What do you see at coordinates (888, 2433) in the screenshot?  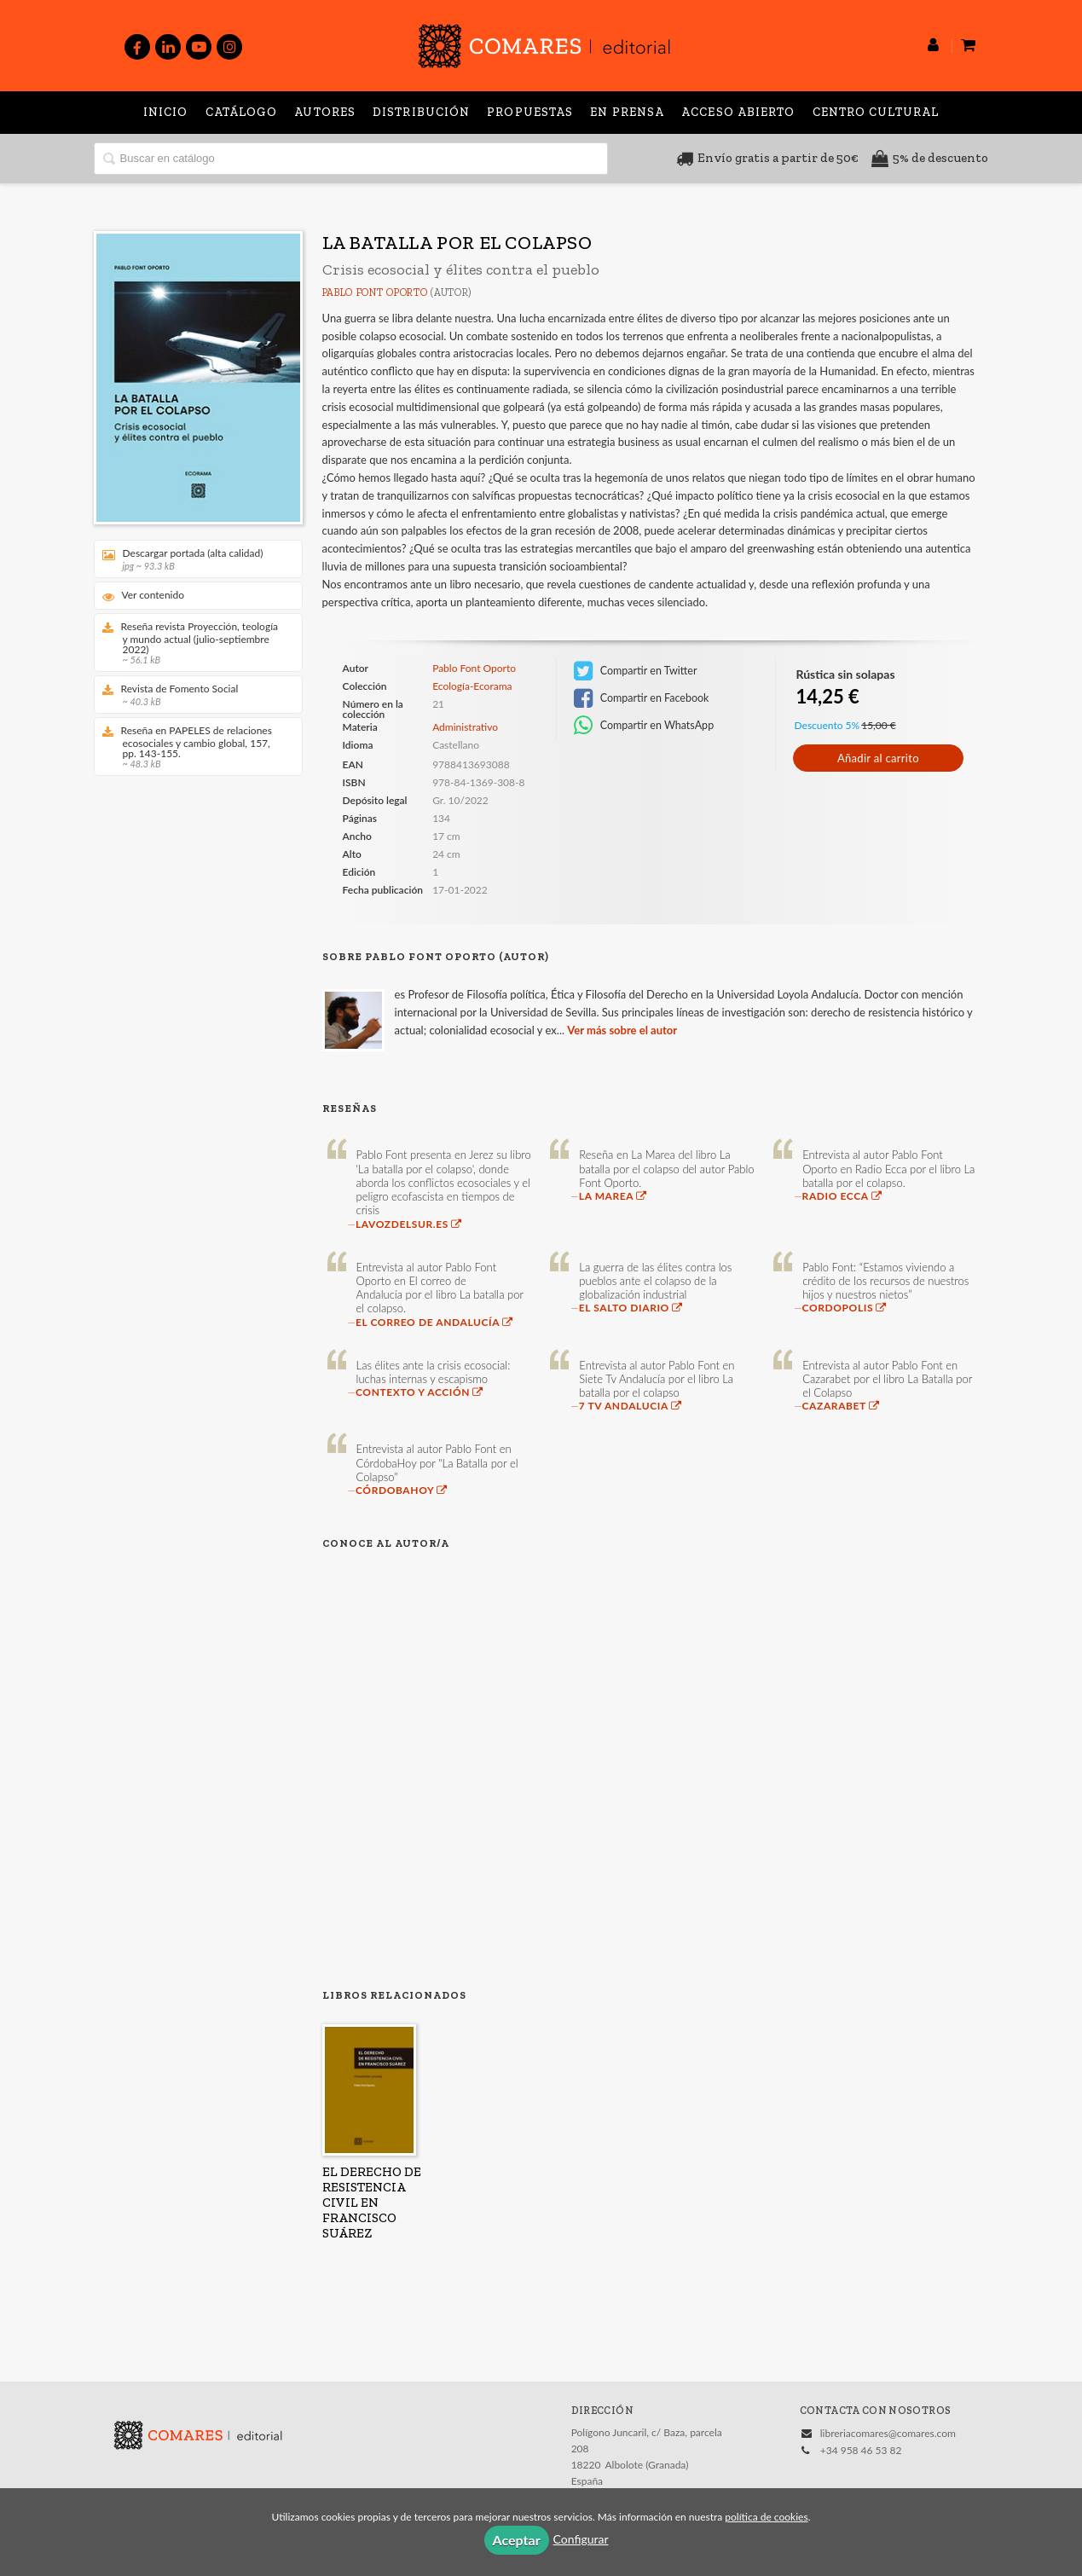 I see `libreriacomares@comares.com` at bounding box center [888, 2433].